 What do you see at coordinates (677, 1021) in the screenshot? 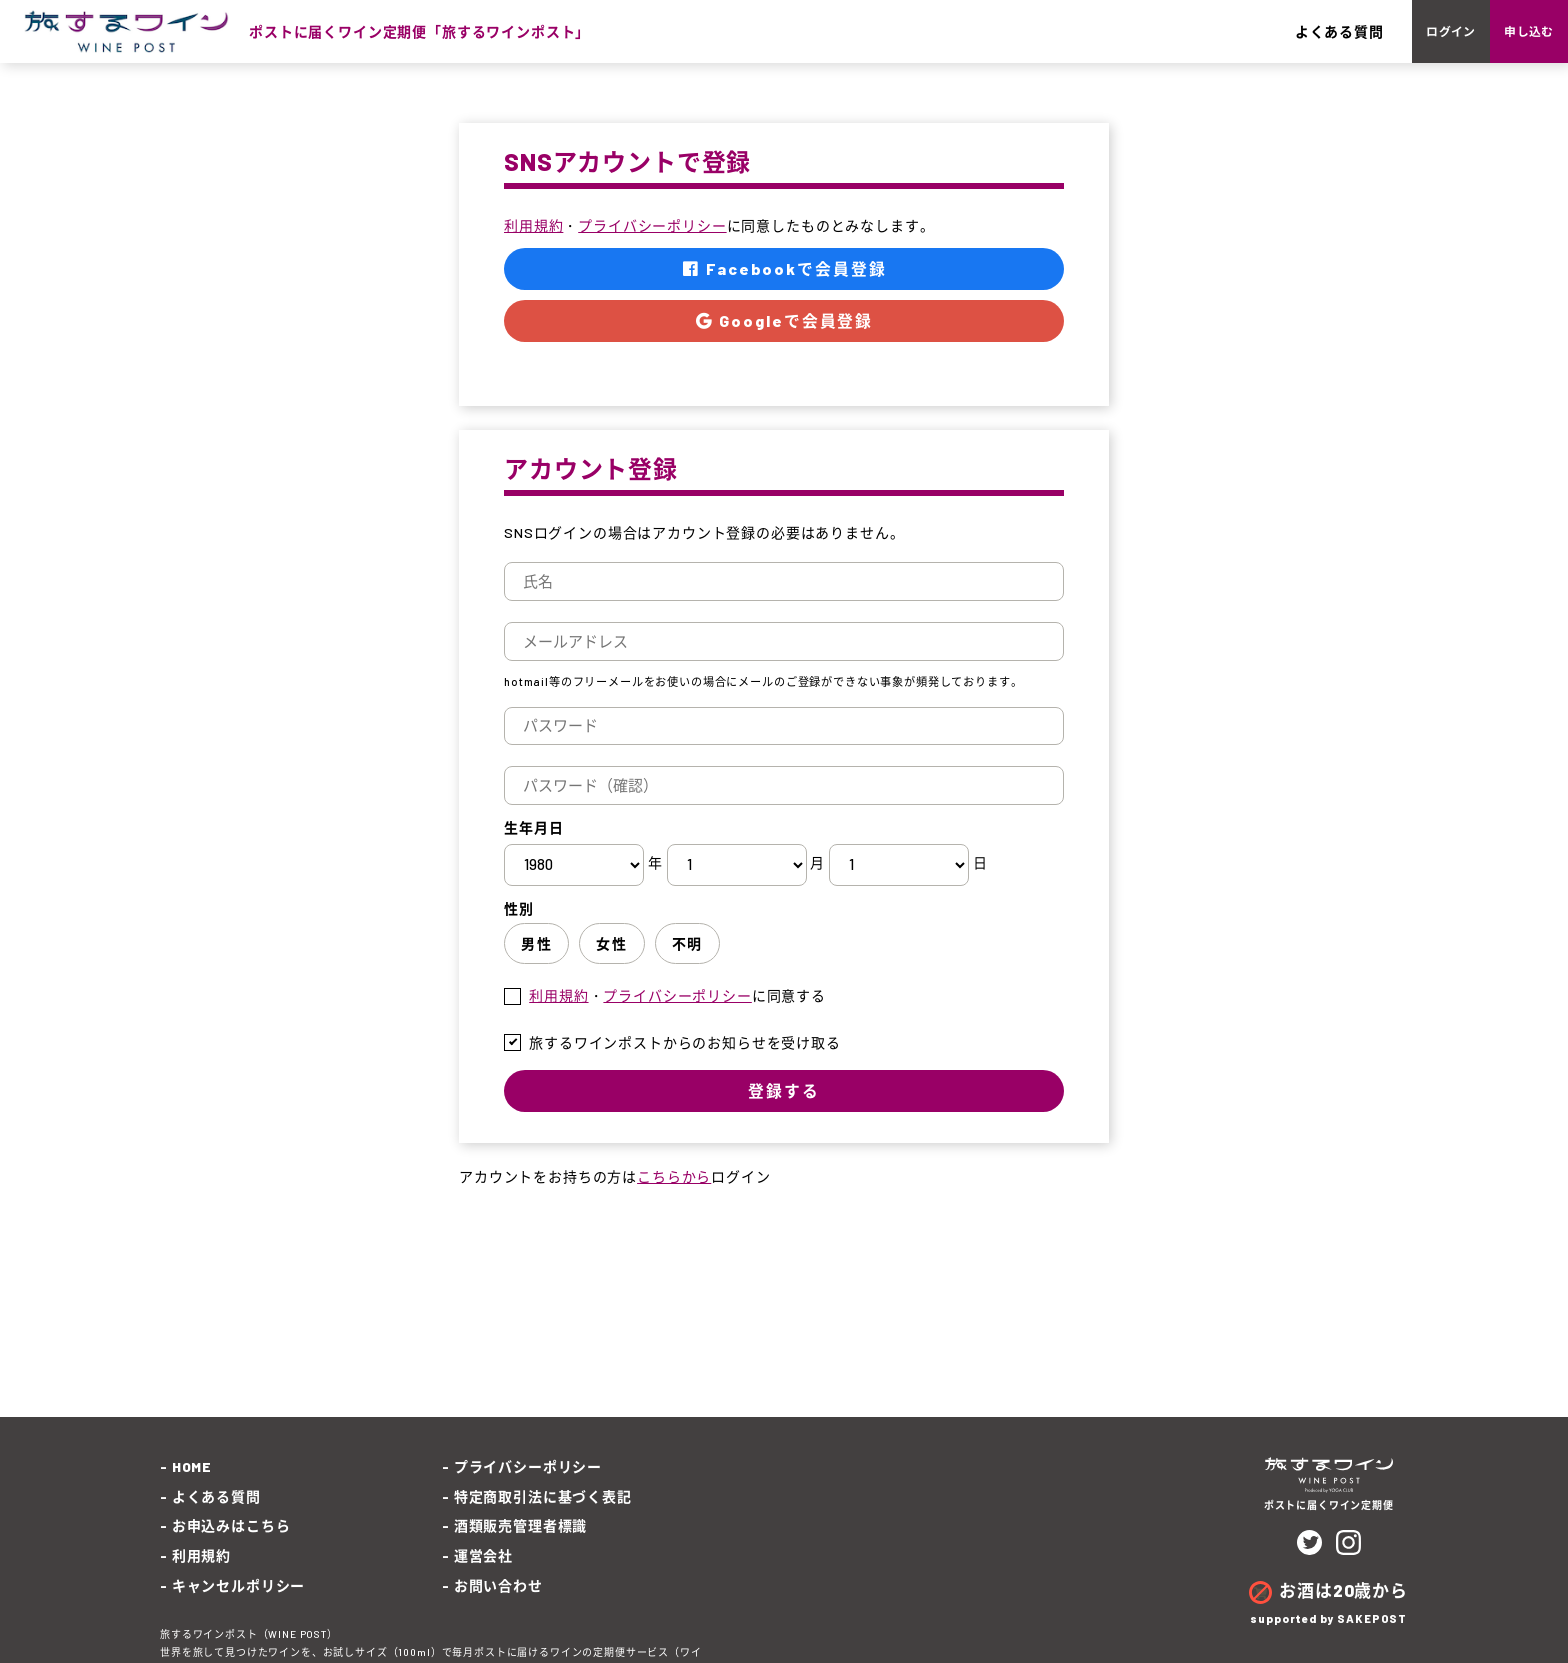
I see `・に同意する` at bounding box center [677, 1021].